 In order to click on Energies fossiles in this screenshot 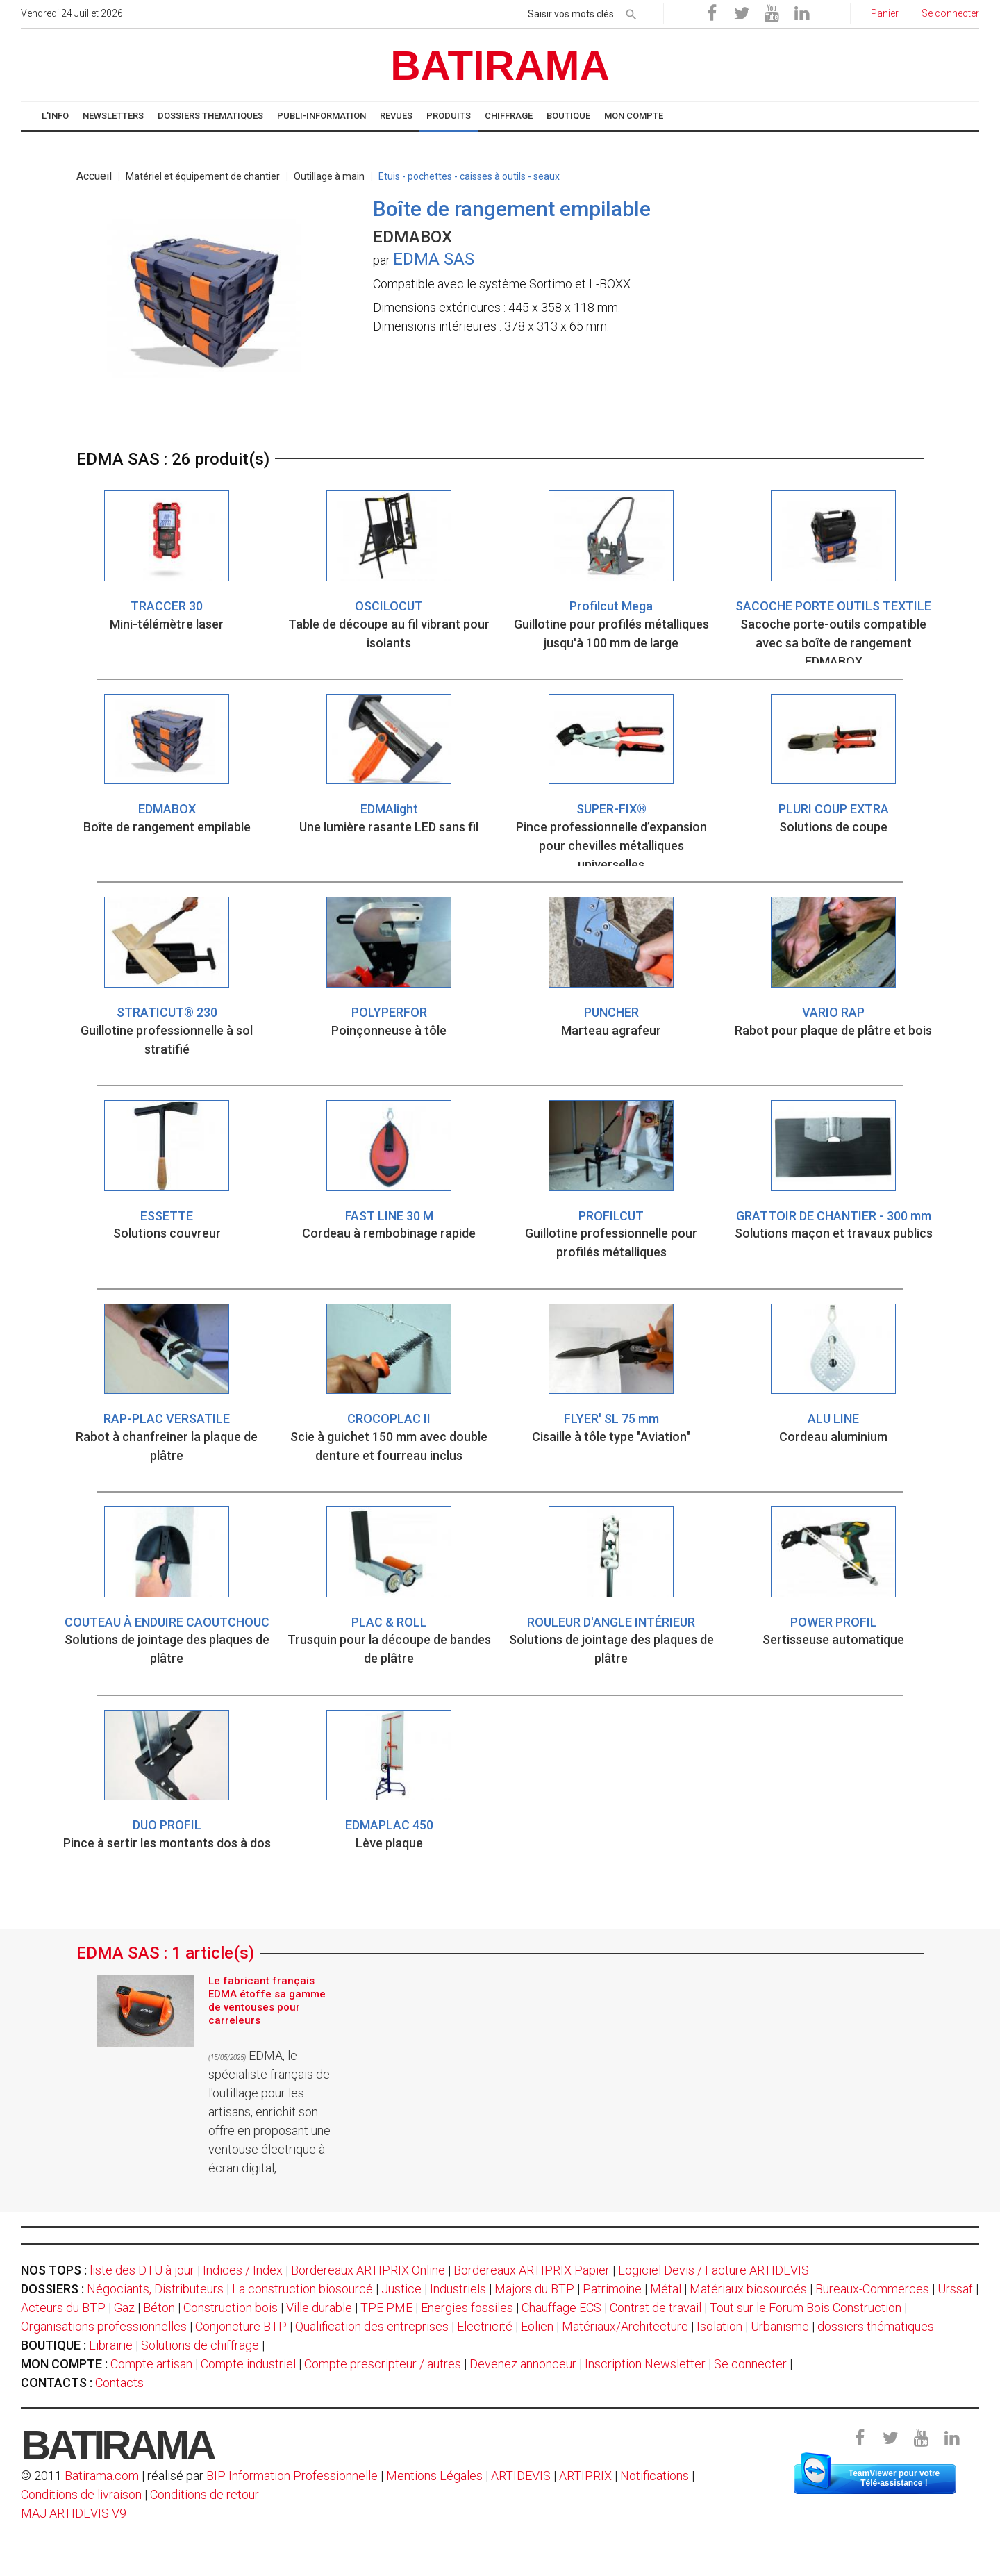, I will do `click(467, 2307)`.